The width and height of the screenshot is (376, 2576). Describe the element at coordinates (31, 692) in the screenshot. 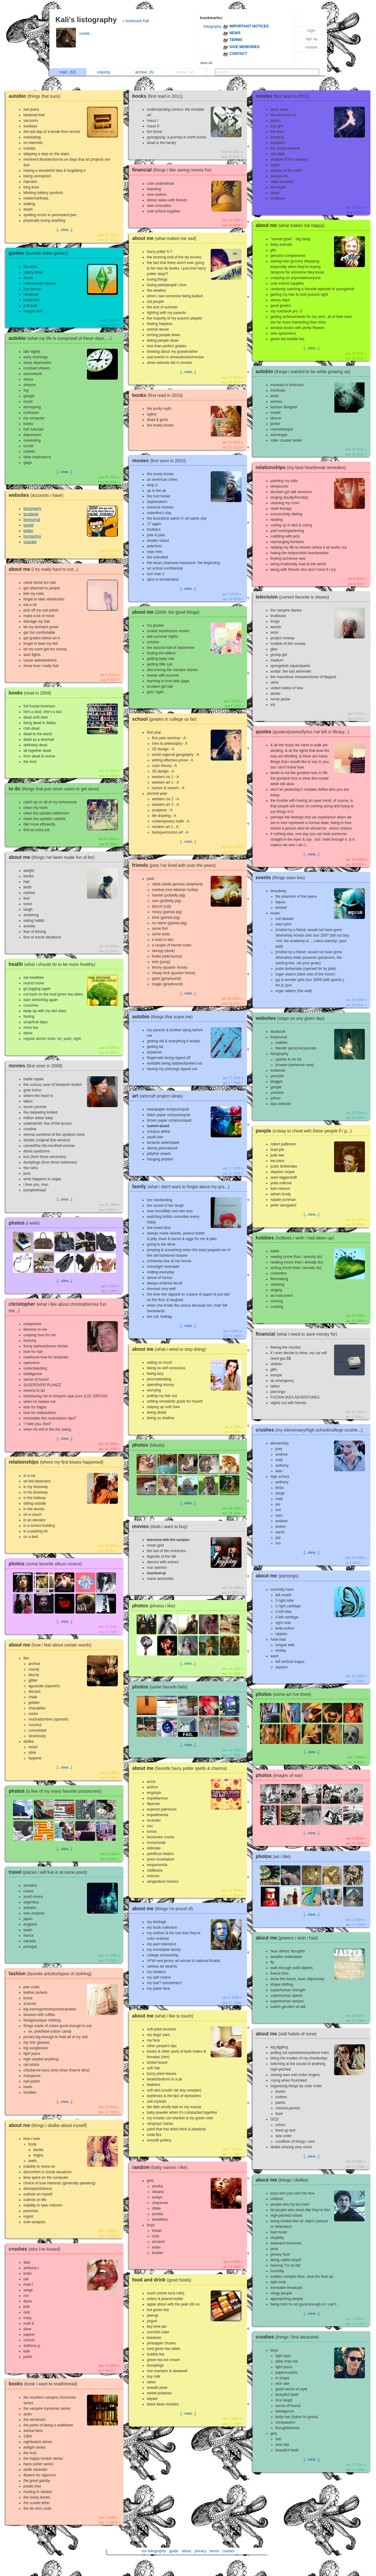

I see `books` at that location.